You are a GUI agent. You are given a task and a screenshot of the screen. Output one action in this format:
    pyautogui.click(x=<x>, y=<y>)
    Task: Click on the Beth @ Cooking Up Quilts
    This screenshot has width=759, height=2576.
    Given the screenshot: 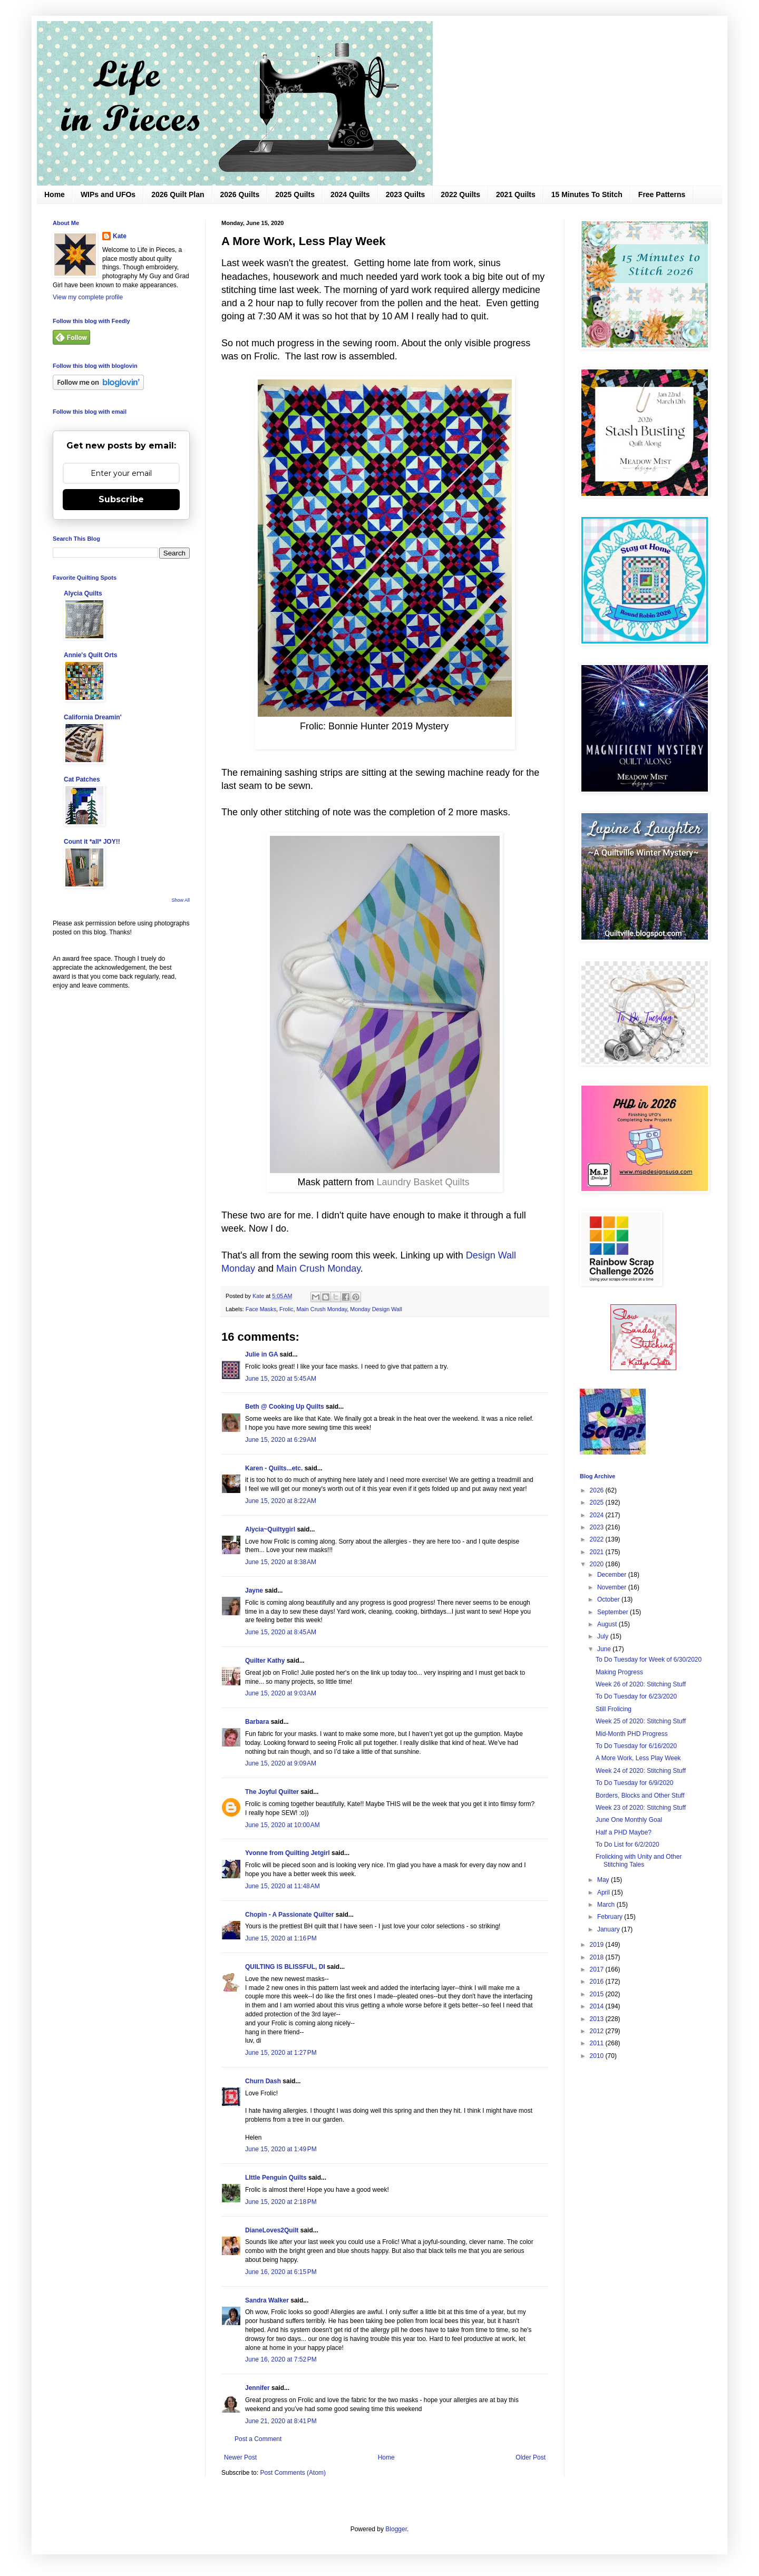 What is the action you would take?
    pyautogui.click(x=284, y=1406)
    